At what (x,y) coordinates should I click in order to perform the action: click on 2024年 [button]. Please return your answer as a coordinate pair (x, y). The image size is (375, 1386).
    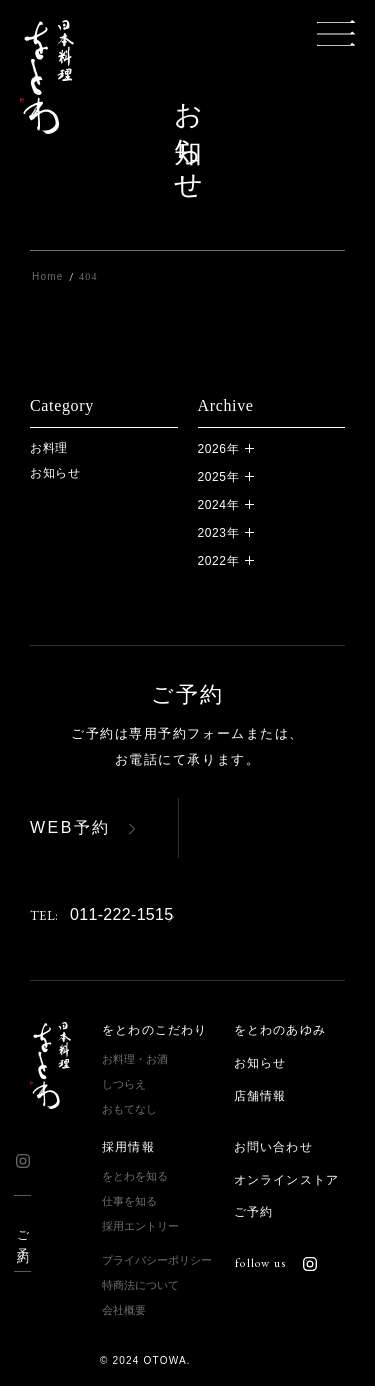
    Looking at the image, I should click on (219, 505).